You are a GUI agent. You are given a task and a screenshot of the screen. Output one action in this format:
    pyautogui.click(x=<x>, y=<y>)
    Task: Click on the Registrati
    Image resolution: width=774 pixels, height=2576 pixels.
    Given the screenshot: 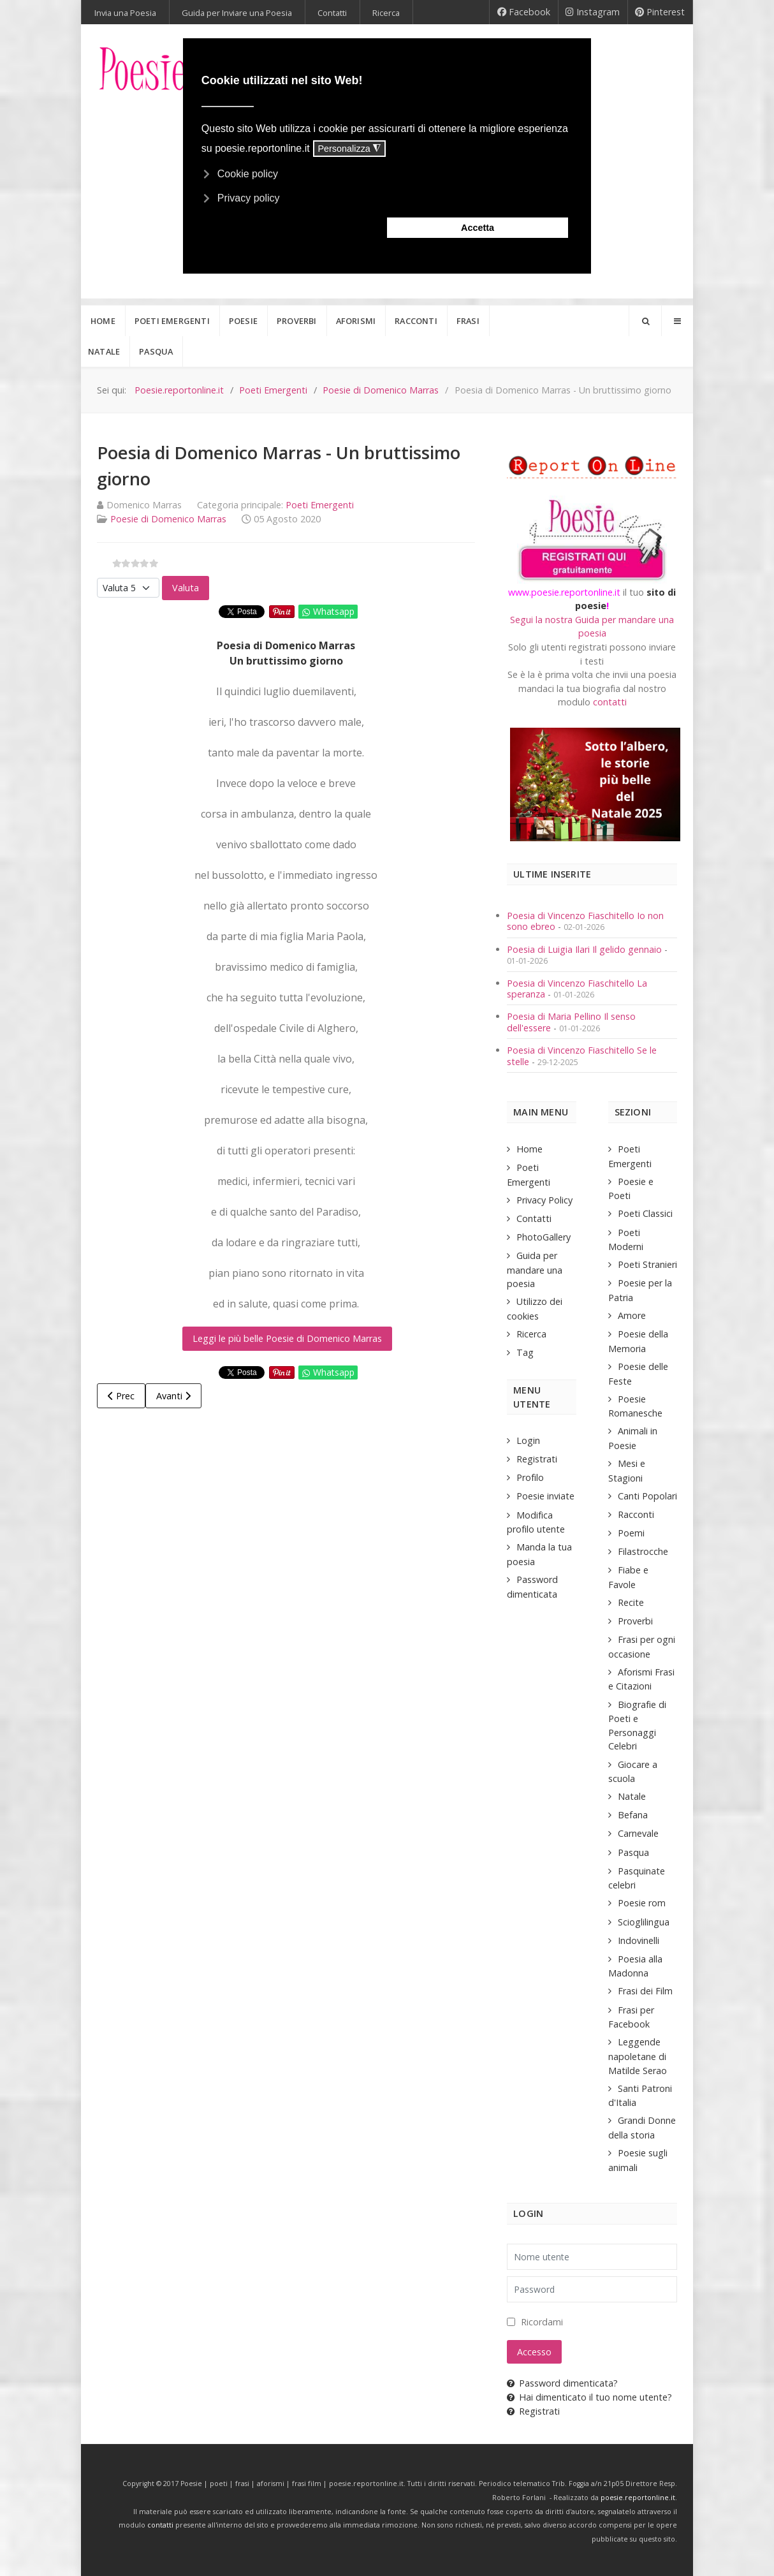 What is the action you would take?
    pyautogui.click(x=536, y=1459)
    